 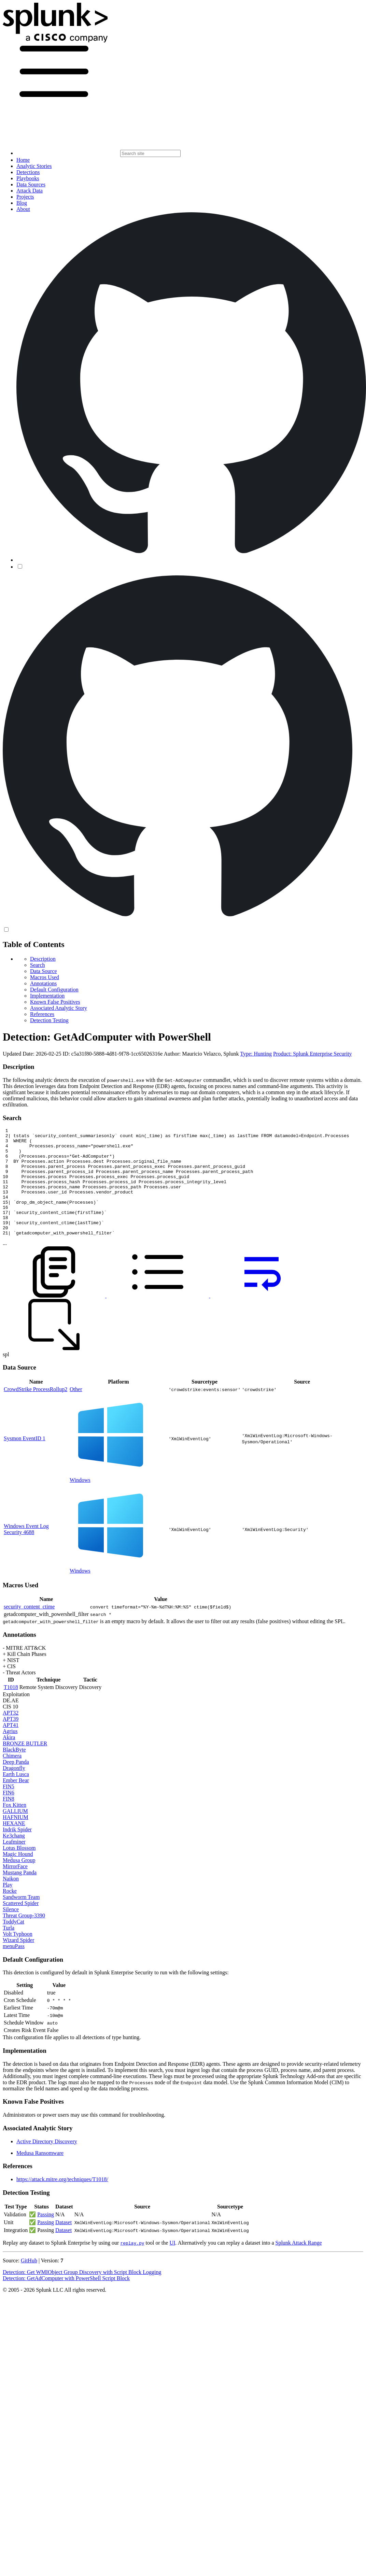 What do you see at coordinates (62, 2201) in the screenshot?
I see `https://attack.mitre.org/techniques/T1018/` at bounding box center [62, 2201].